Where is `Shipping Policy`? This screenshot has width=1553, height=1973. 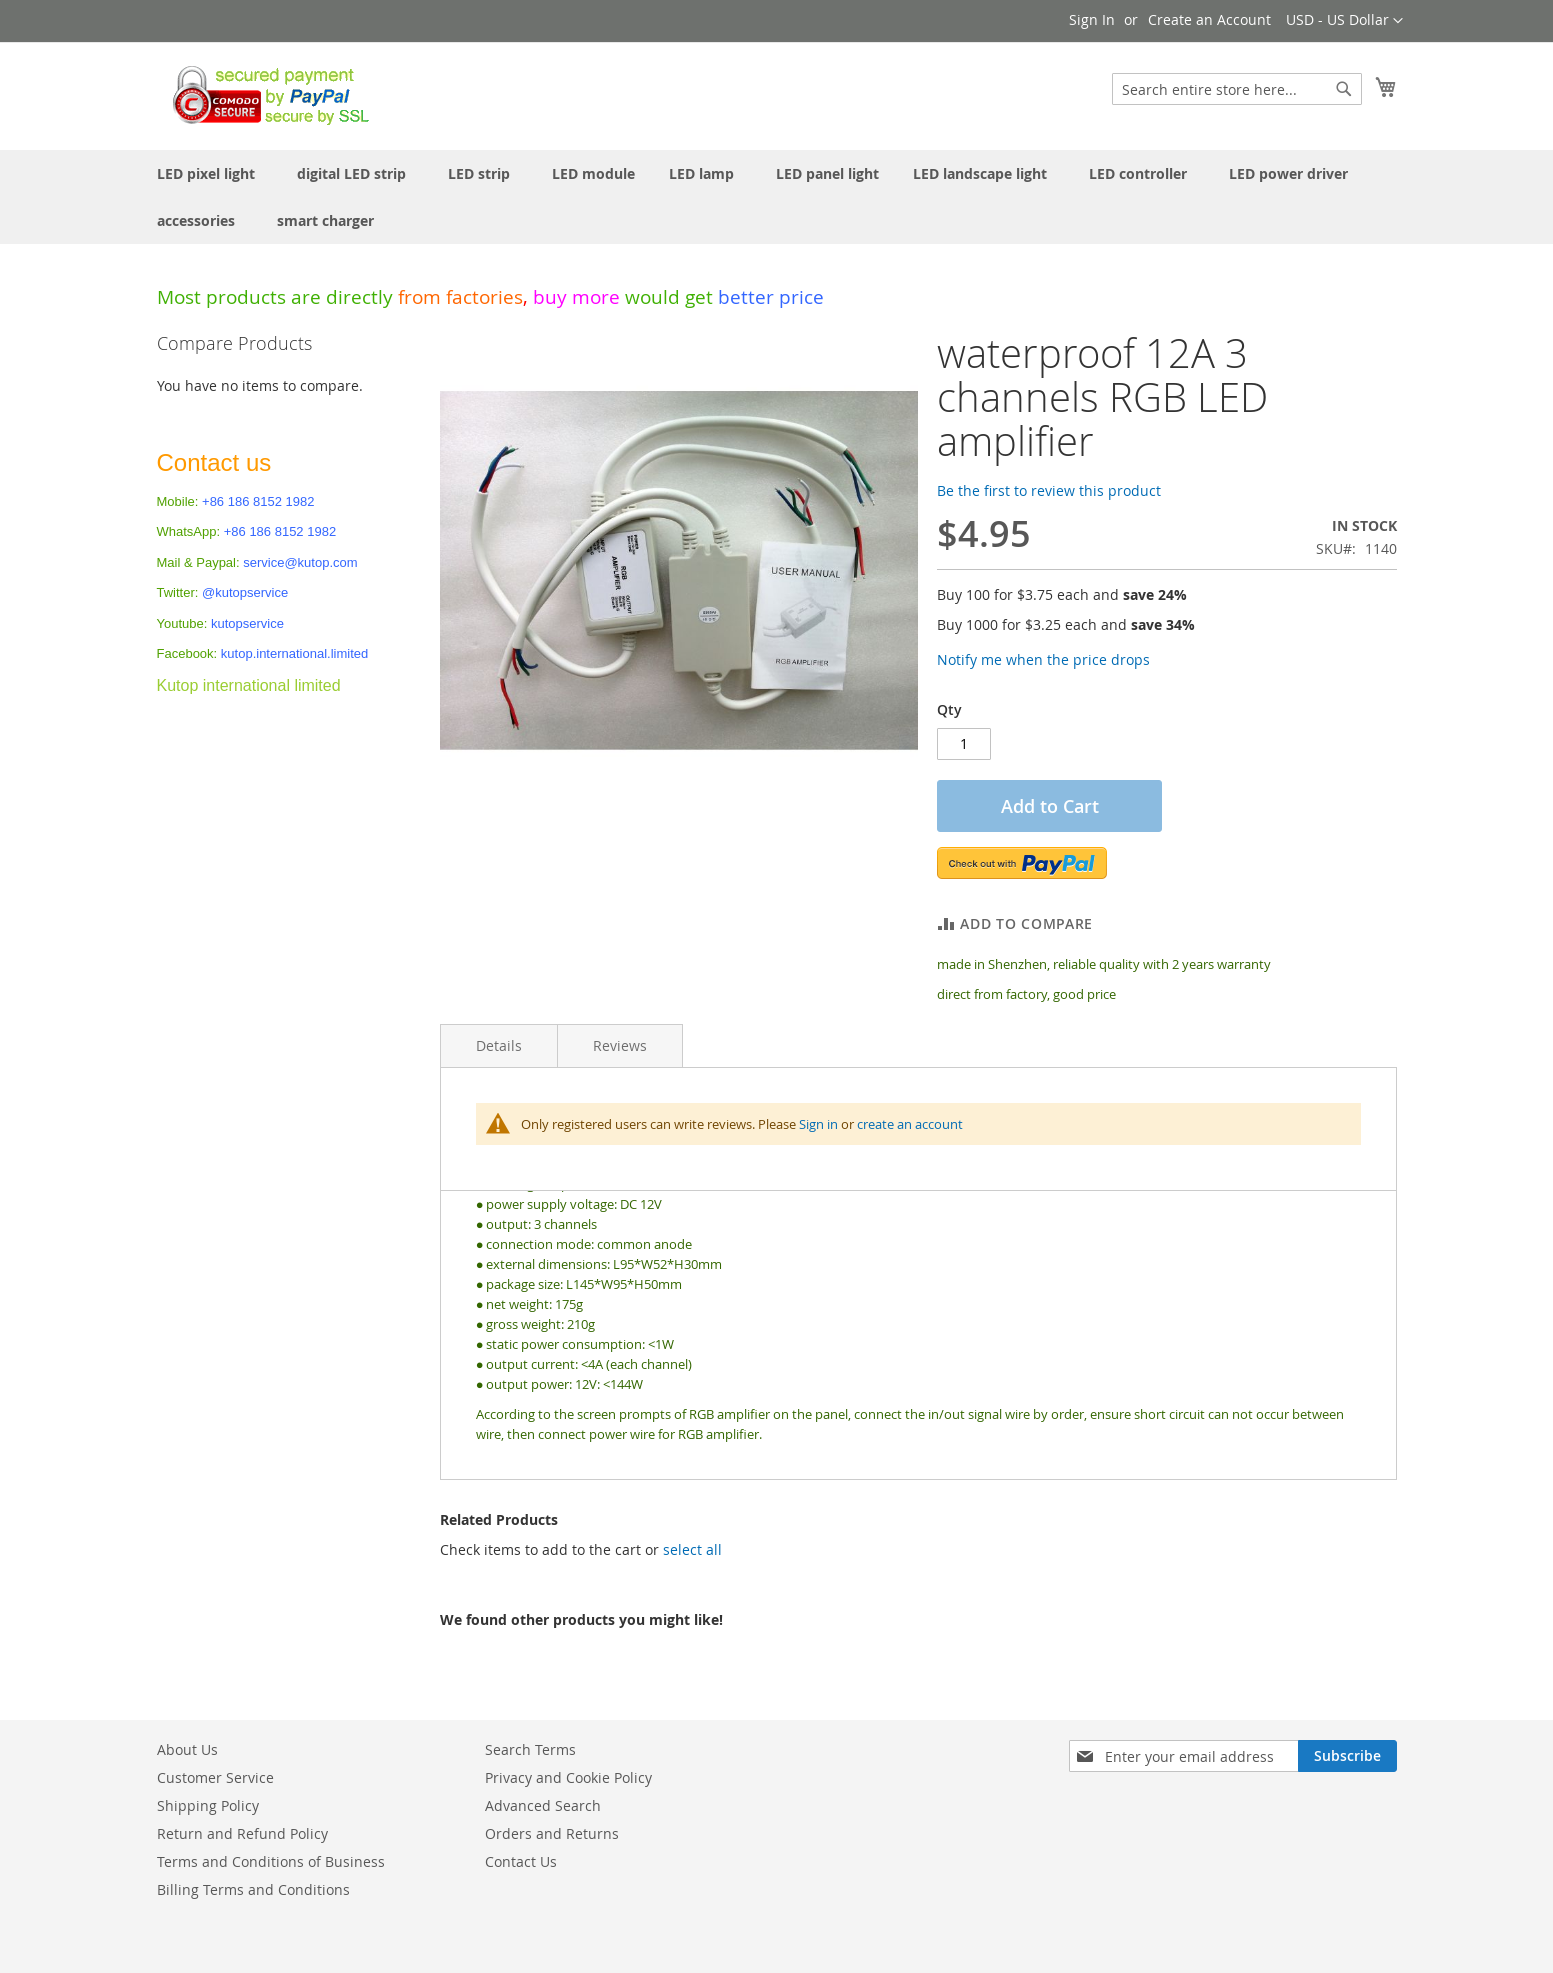 Shipping Policy is located at coordinates (208, 1805).